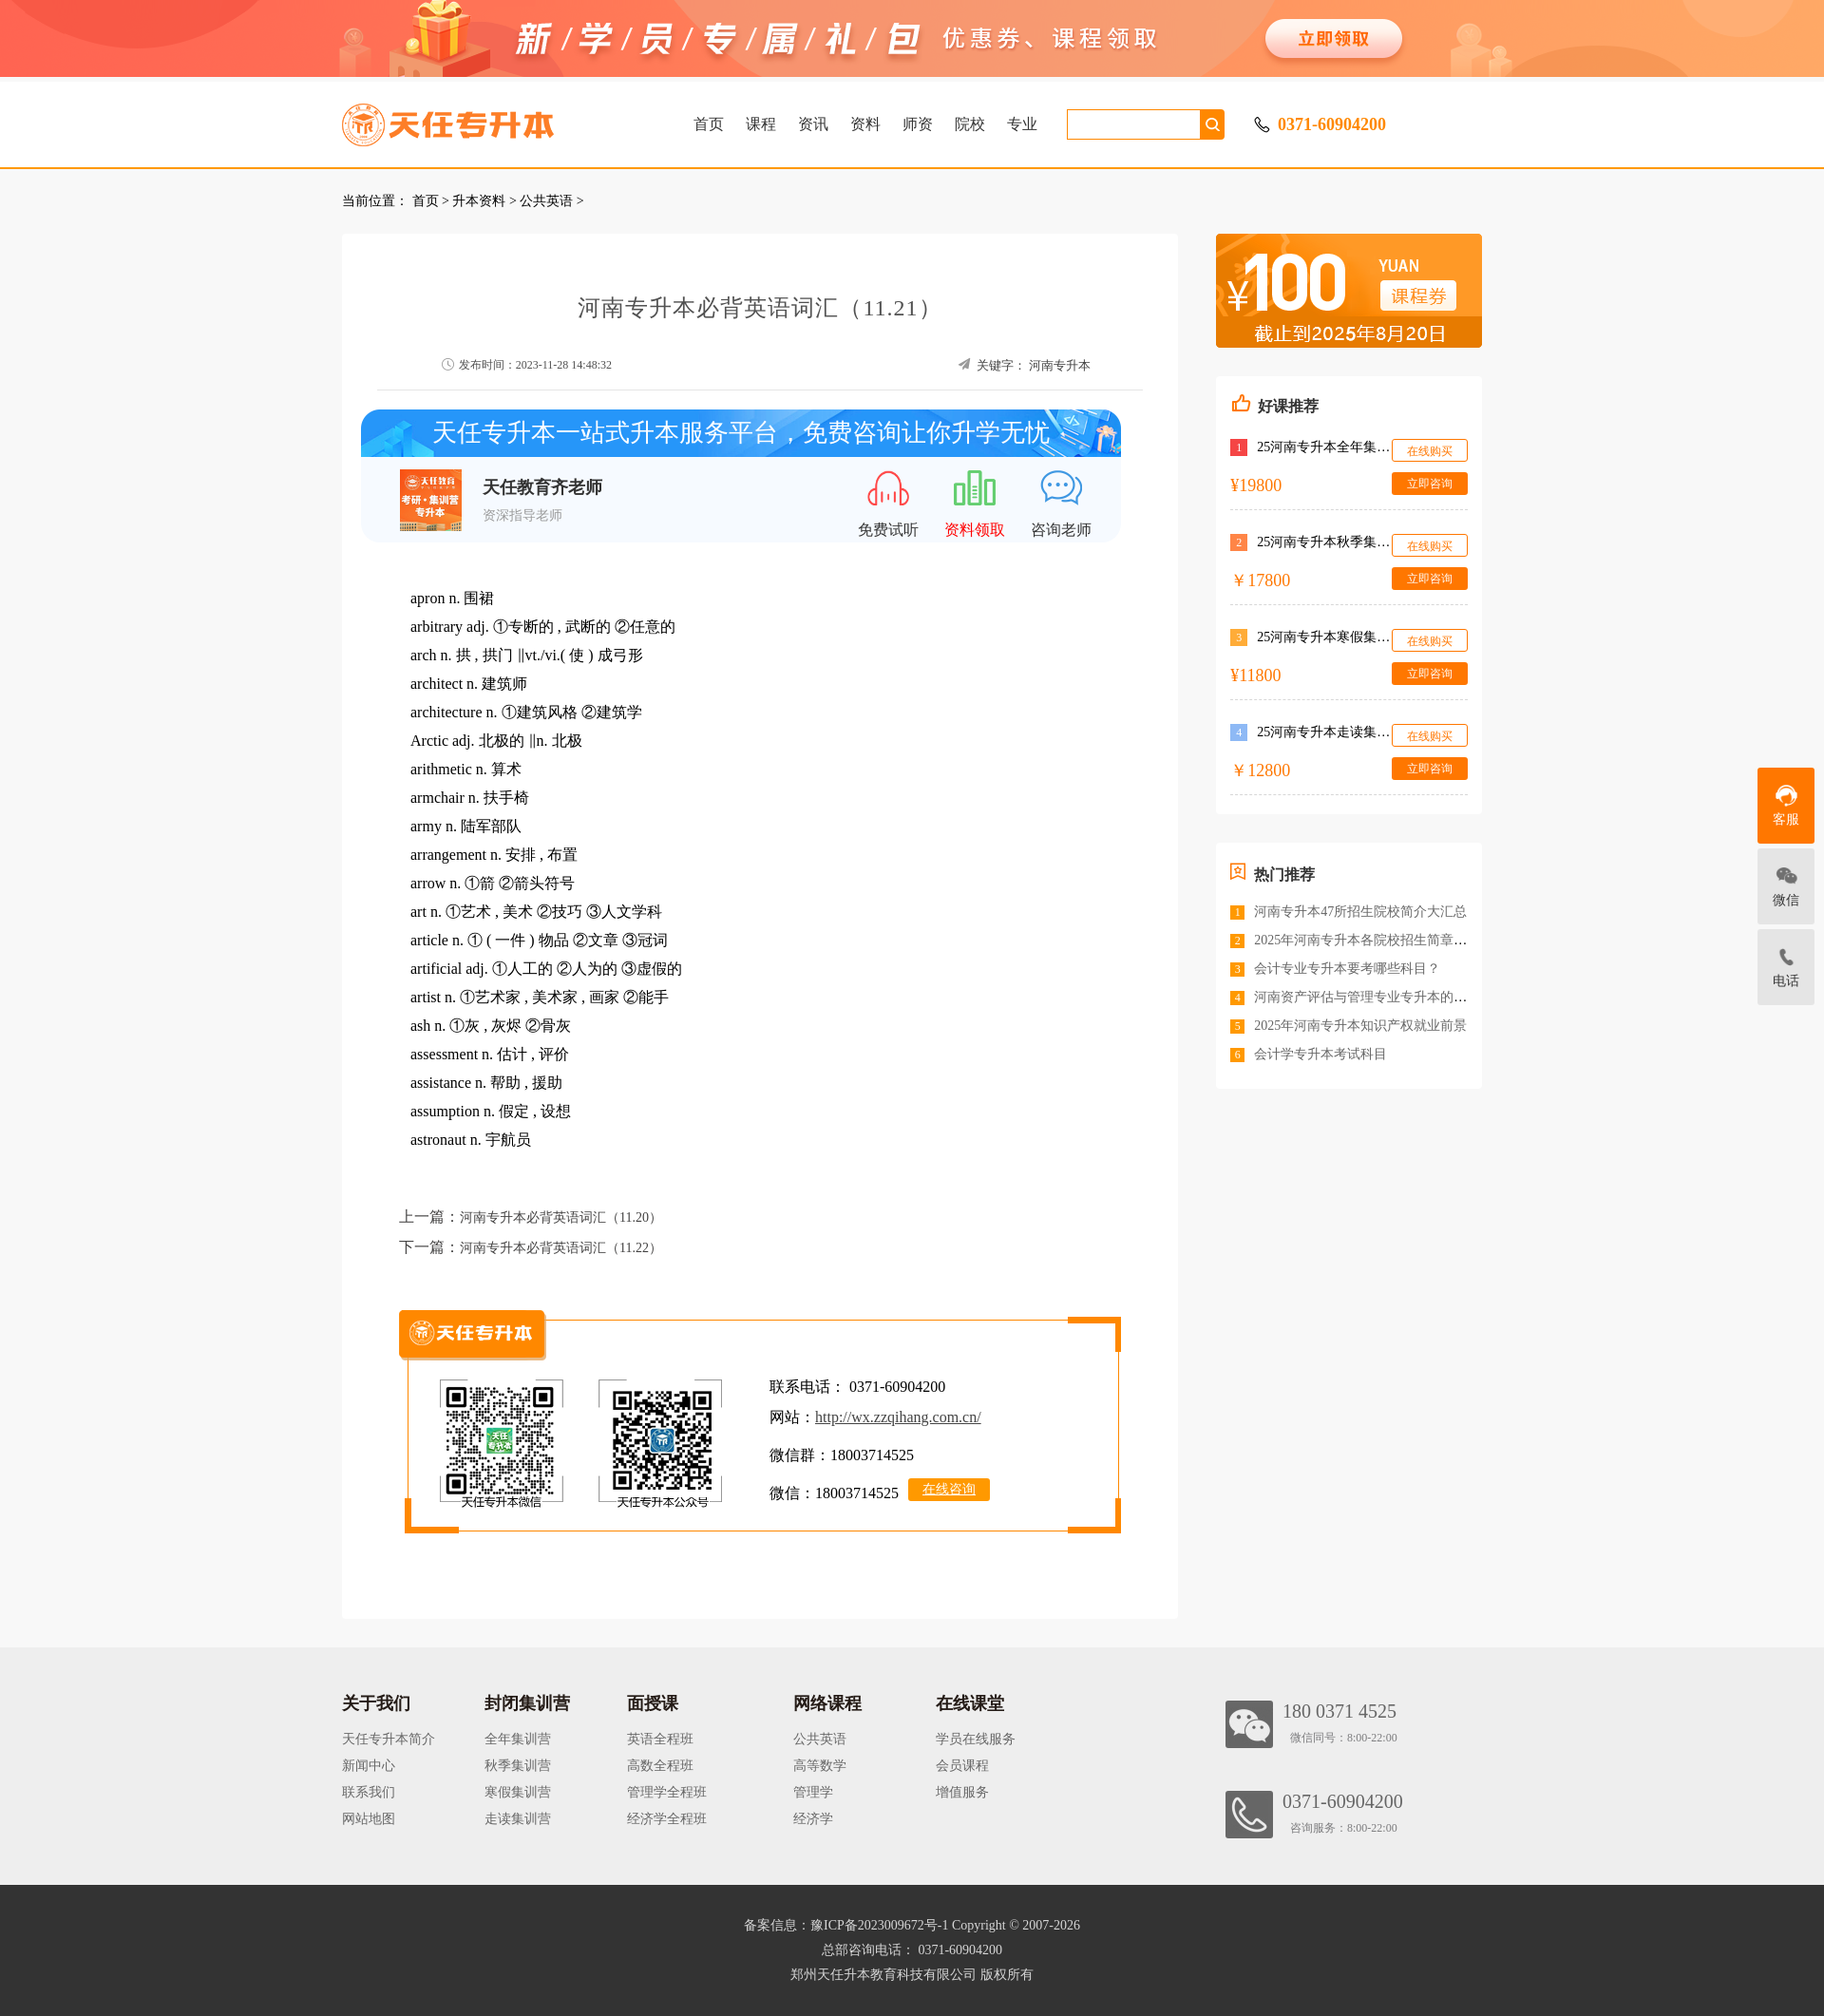 The width and height of the screenshot is (1824, 2016). I want to click on 院校, so click(970, 124).